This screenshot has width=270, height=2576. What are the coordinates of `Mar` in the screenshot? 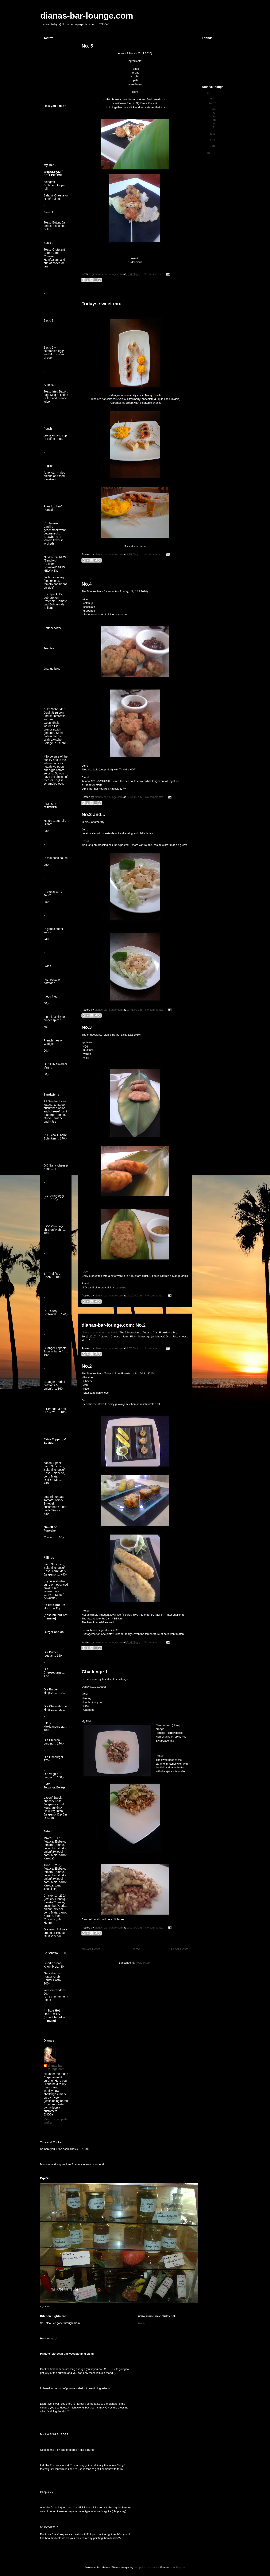 It's located at (213, 134).